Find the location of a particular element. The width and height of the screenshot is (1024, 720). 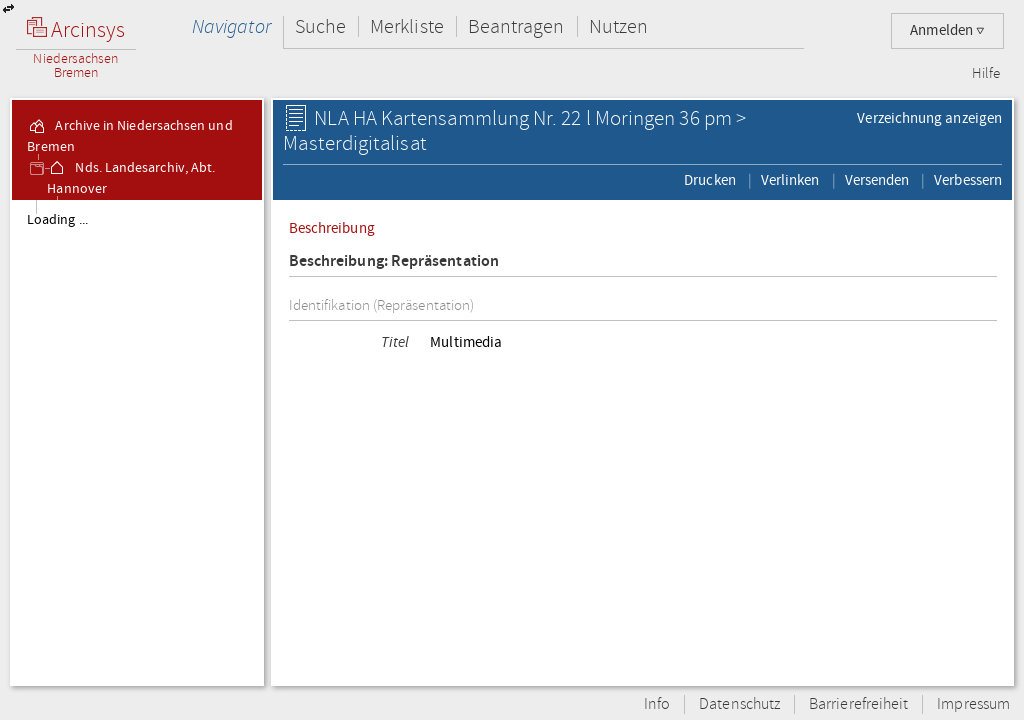

[tree] is located at coordinates (137, 442).